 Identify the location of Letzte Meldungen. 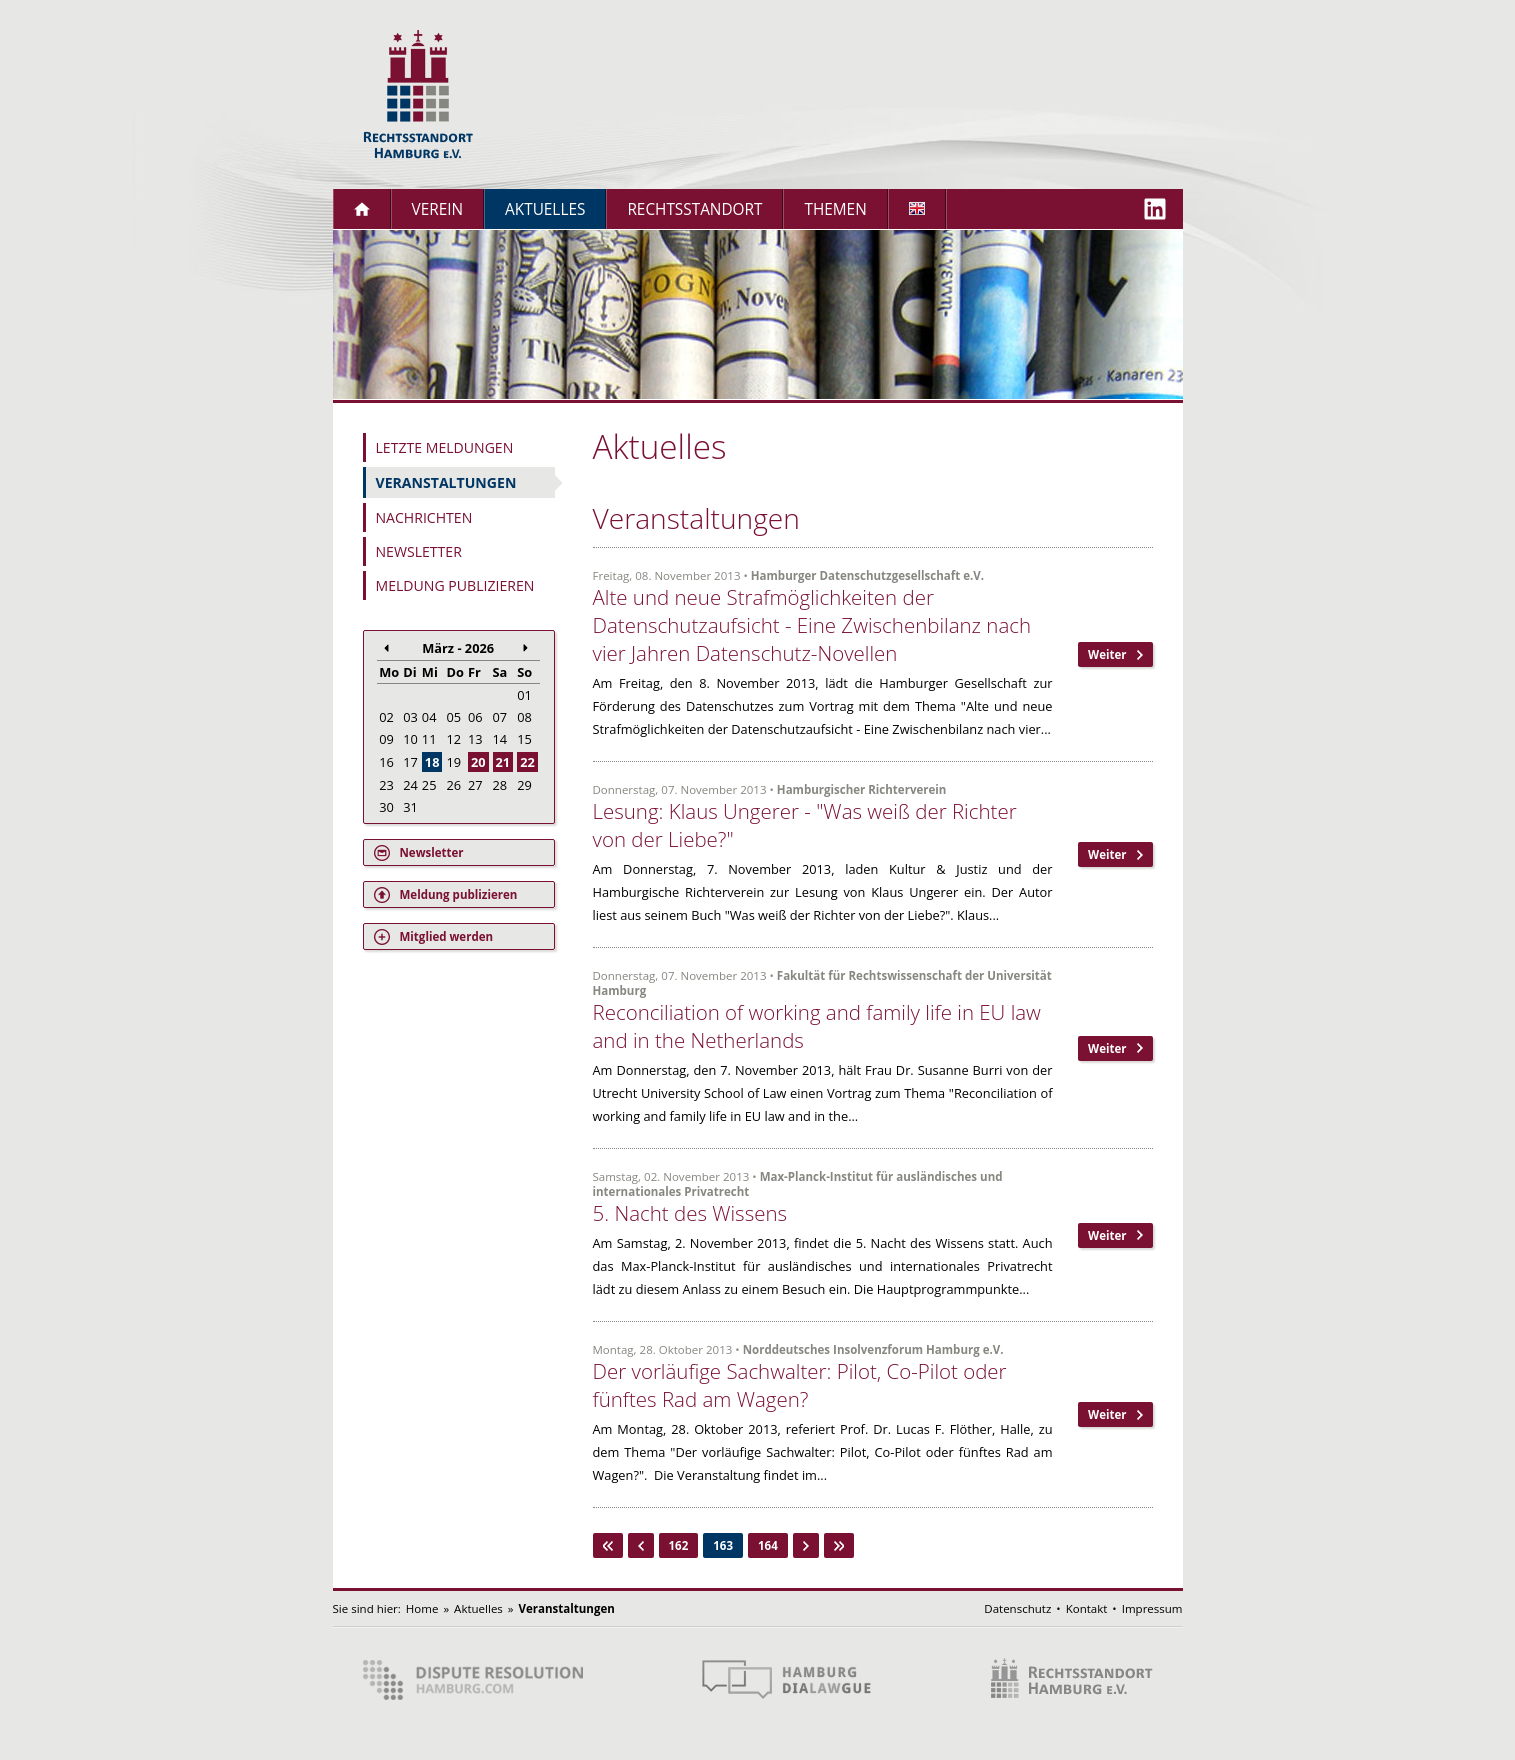
(445, 447).